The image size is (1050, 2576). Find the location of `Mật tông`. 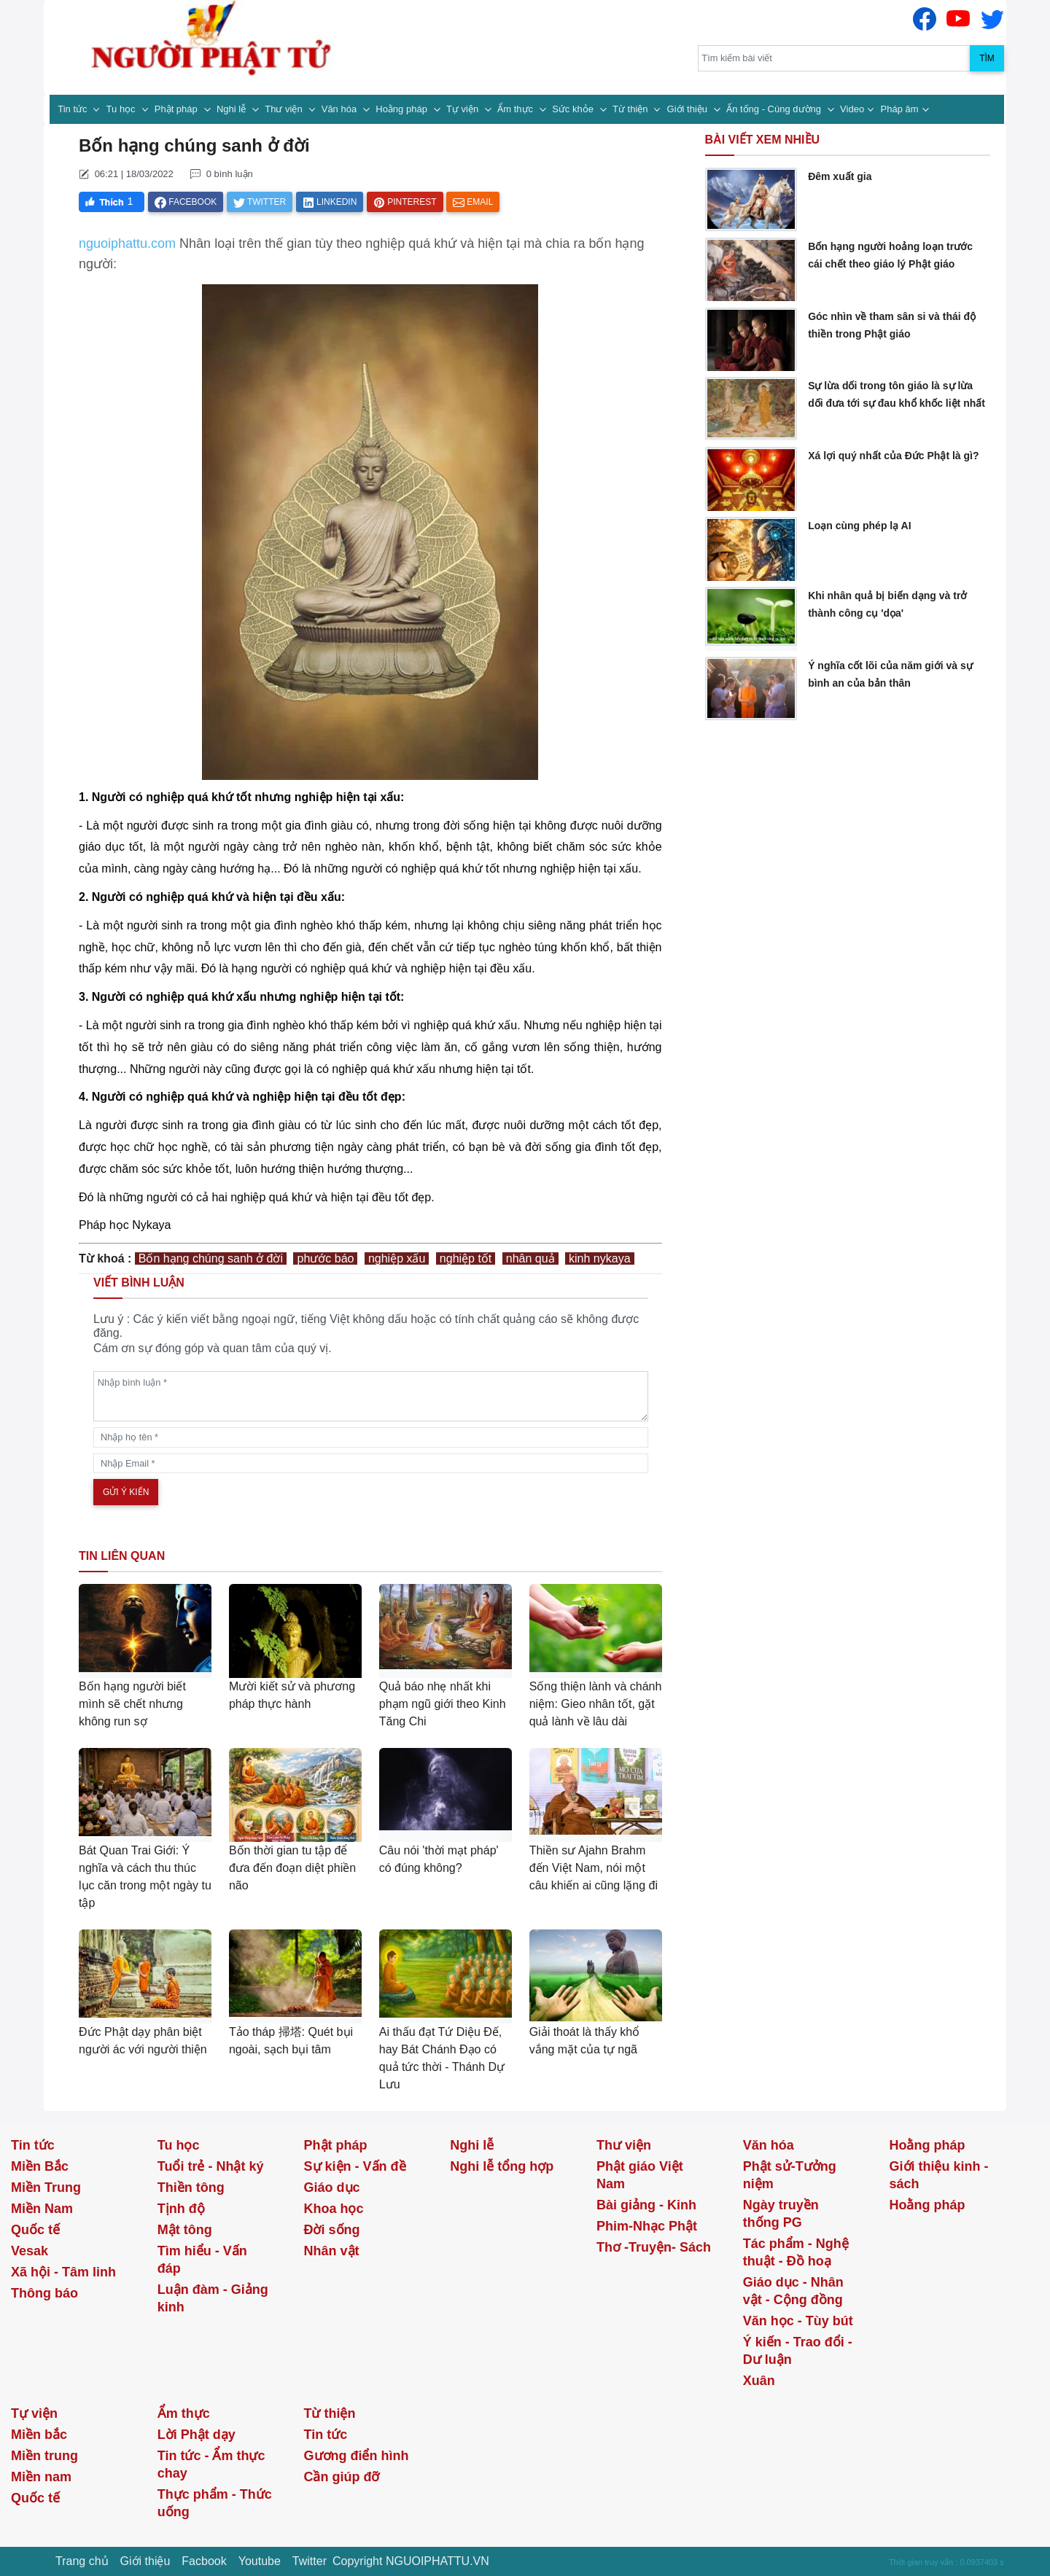

Mật tông is located at coordinates (185, 2229).